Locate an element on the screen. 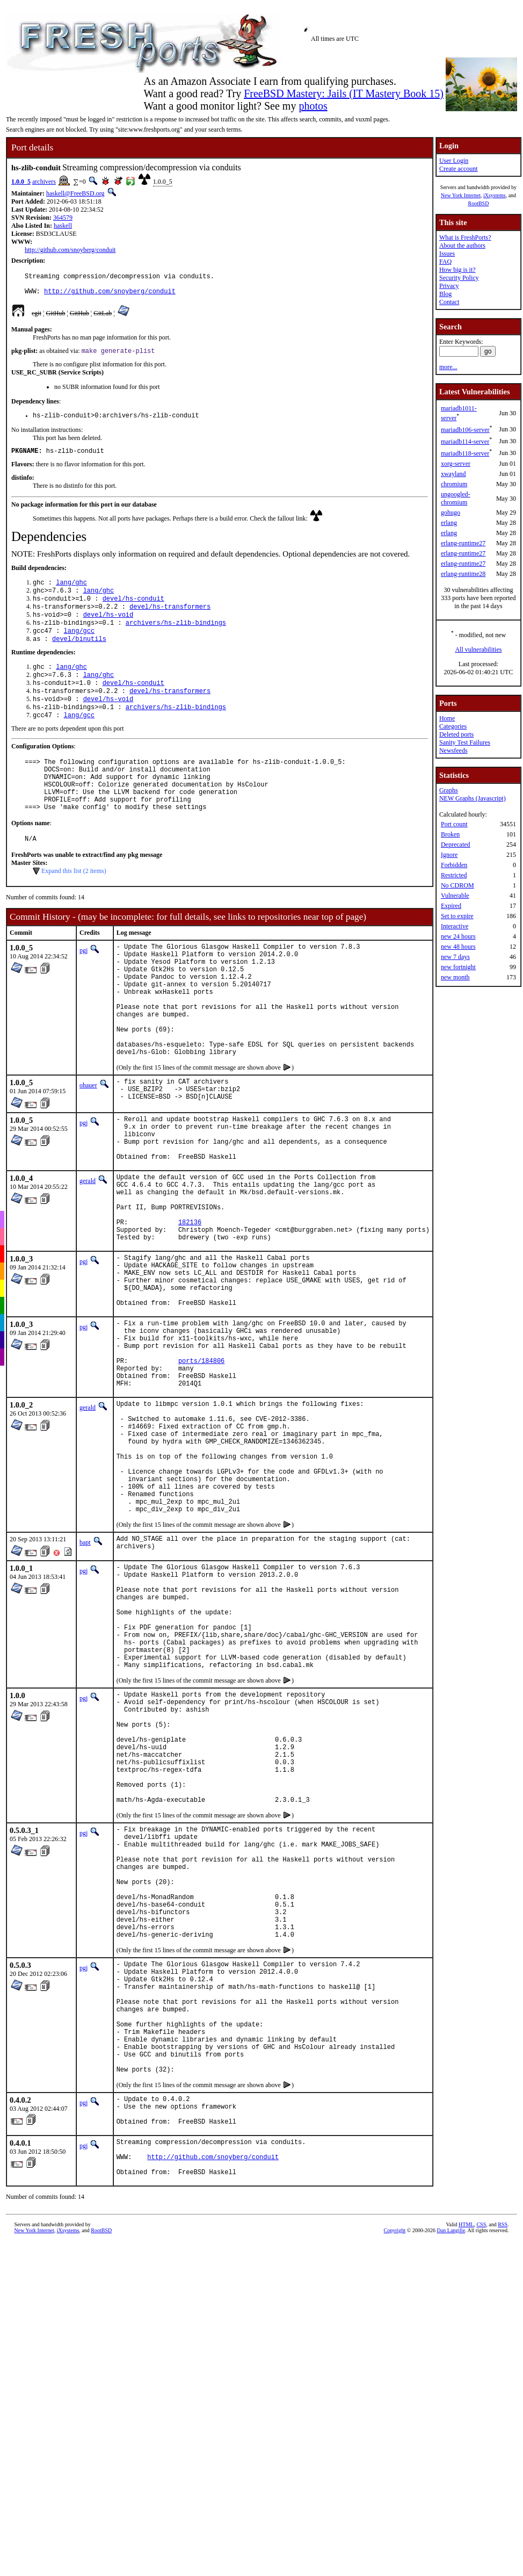  Blog is located at coordinates (445, 294).